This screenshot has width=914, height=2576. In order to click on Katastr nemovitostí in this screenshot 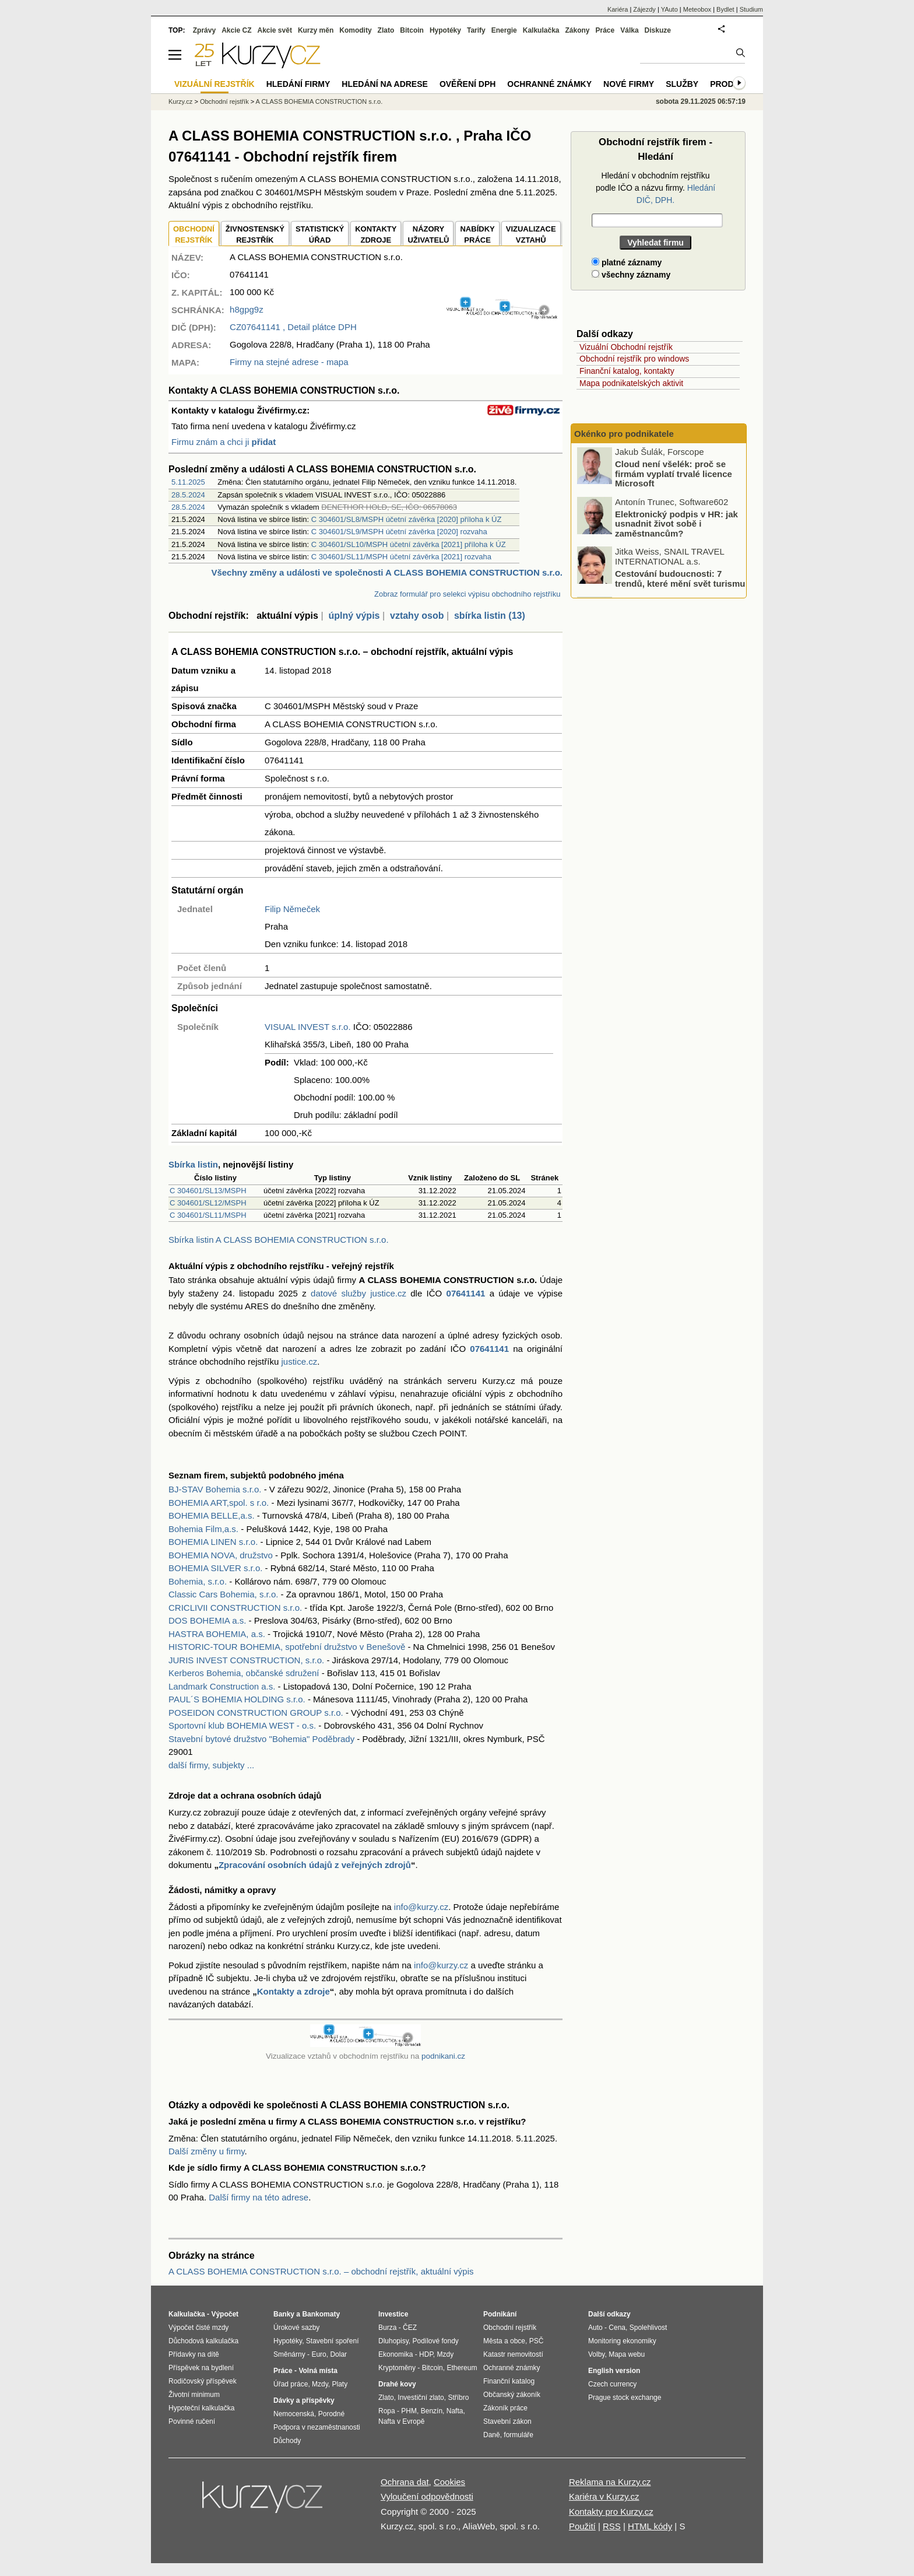, I will do `click(513, 2354)`.